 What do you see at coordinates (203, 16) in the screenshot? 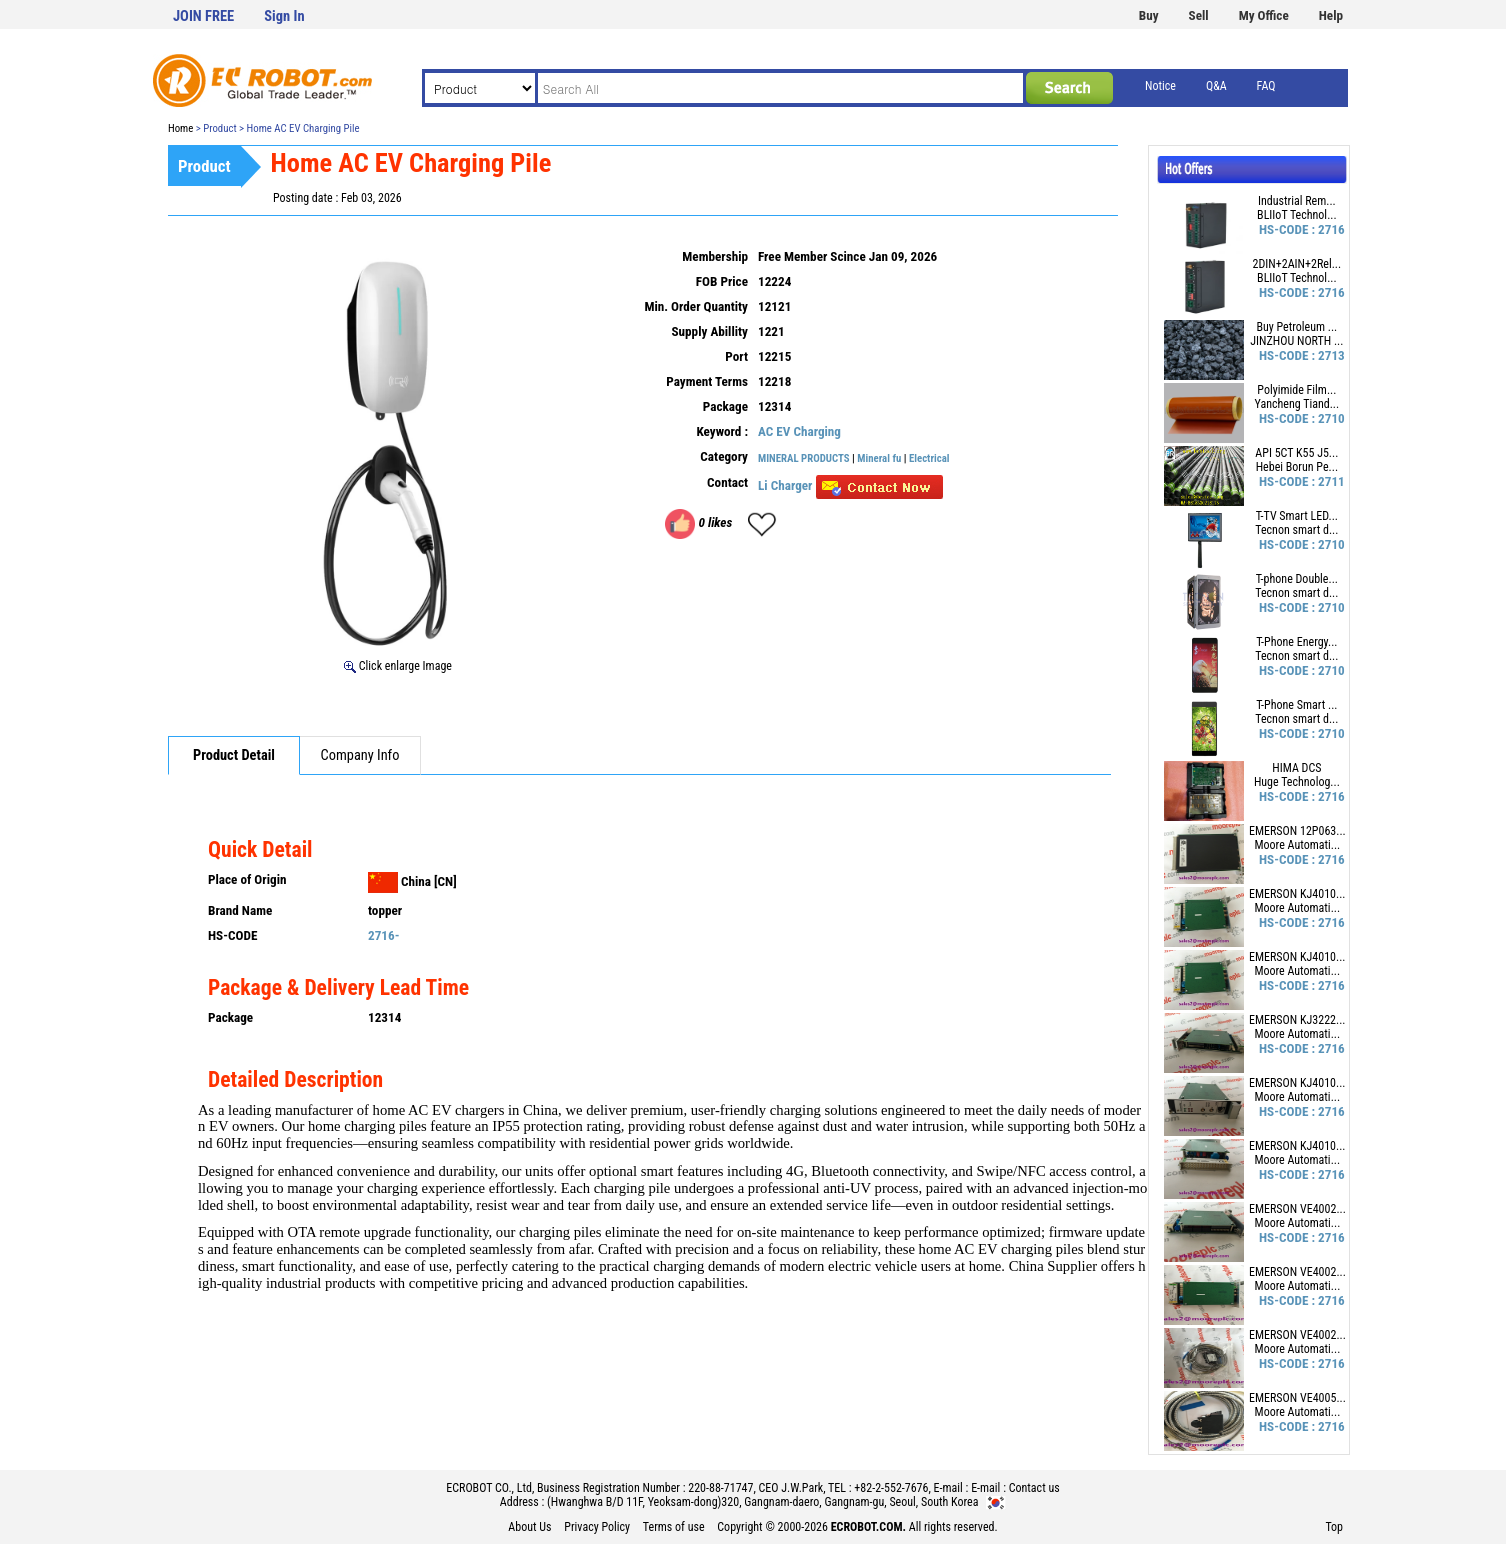
I see `JOIN FREE` at bounding box center [203, 16].